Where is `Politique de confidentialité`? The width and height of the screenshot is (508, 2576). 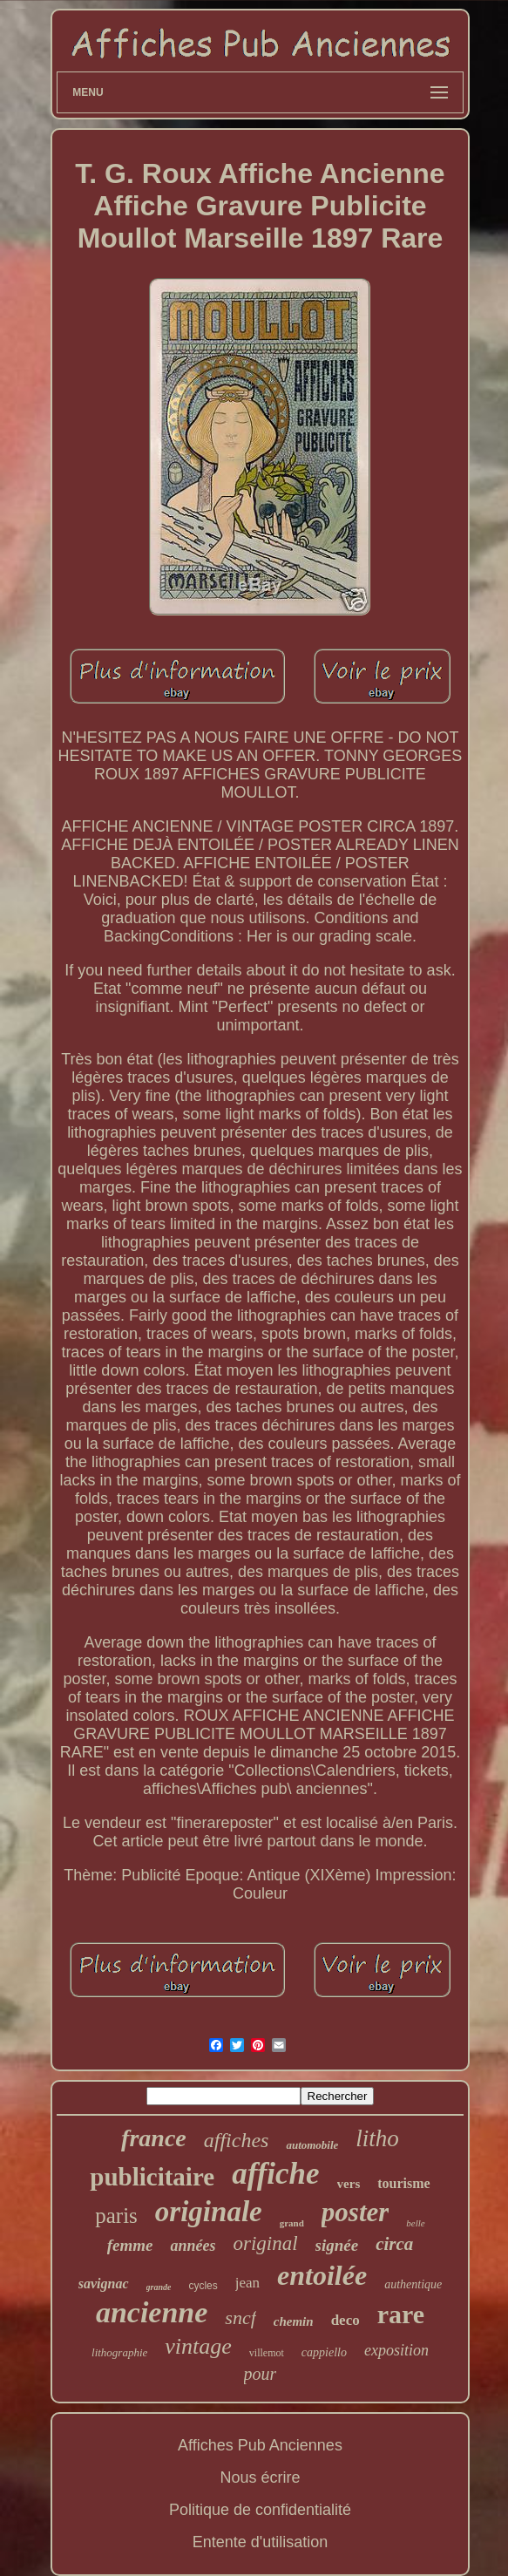
Politique de confidentialité is located at coordinates (260, 2509).